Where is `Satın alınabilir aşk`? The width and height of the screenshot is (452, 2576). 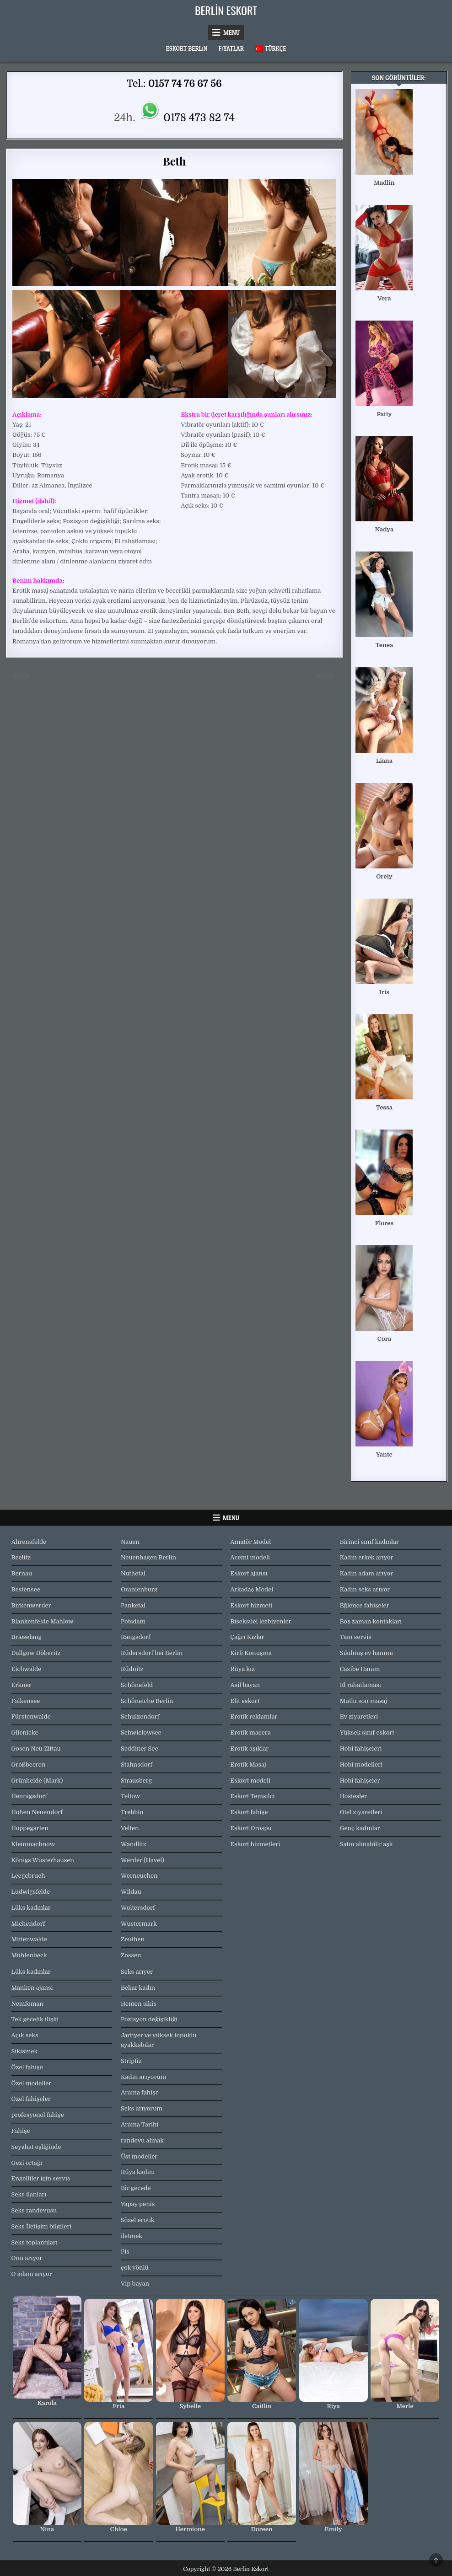
Satın alınabilir aşk is located at coordinates (366, 1844).